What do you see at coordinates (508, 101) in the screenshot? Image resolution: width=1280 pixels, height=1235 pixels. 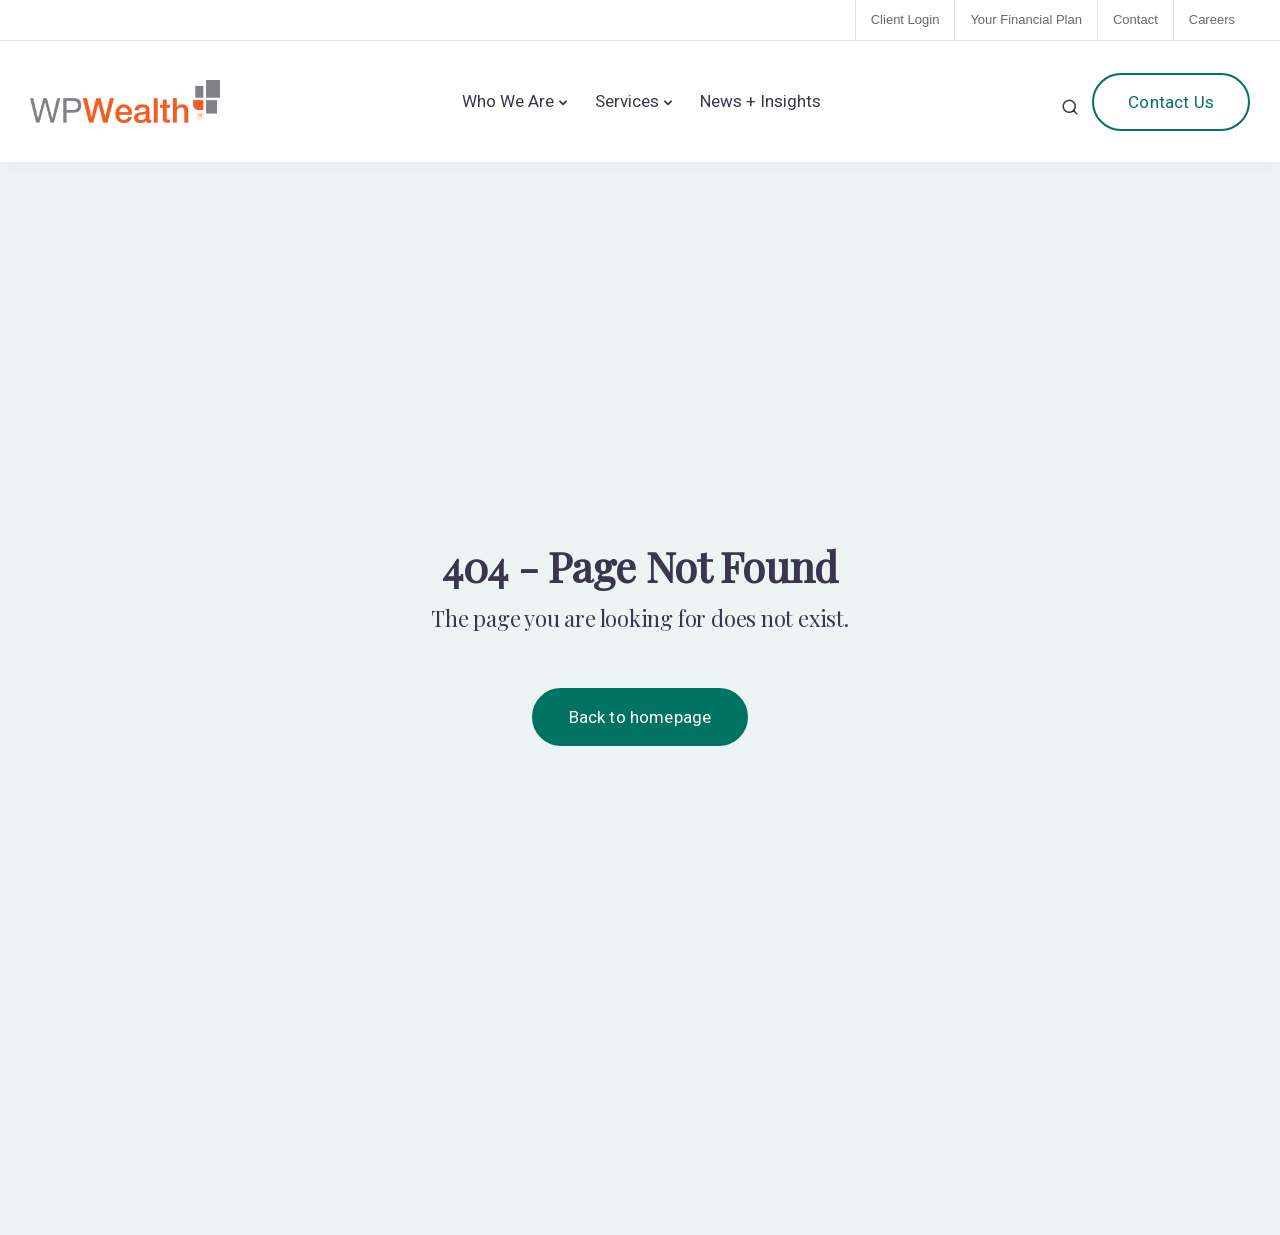 I see `Who We Are` at bounding box center [508, 101].